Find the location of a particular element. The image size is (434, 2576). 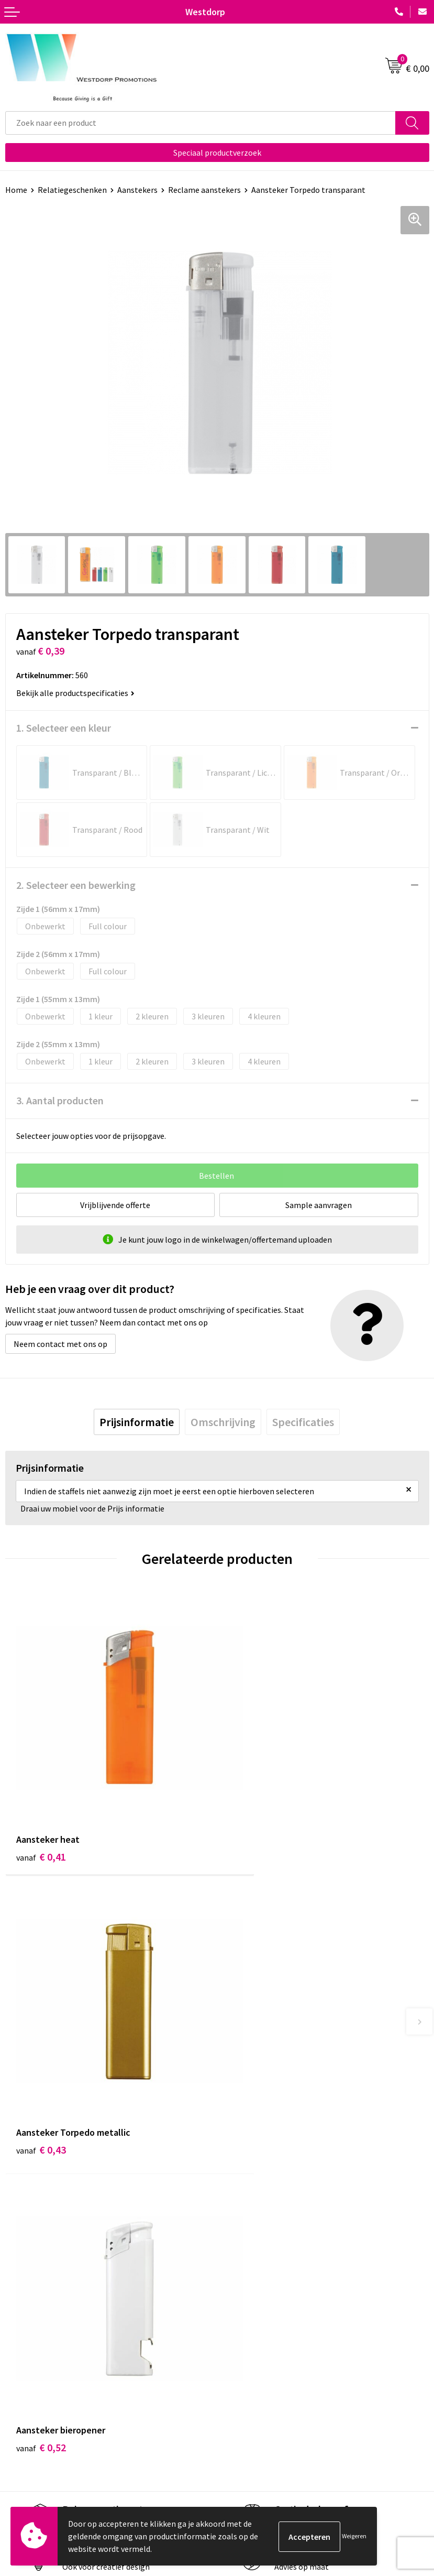

€ 0,52 is located at coordinates (41, 2078).